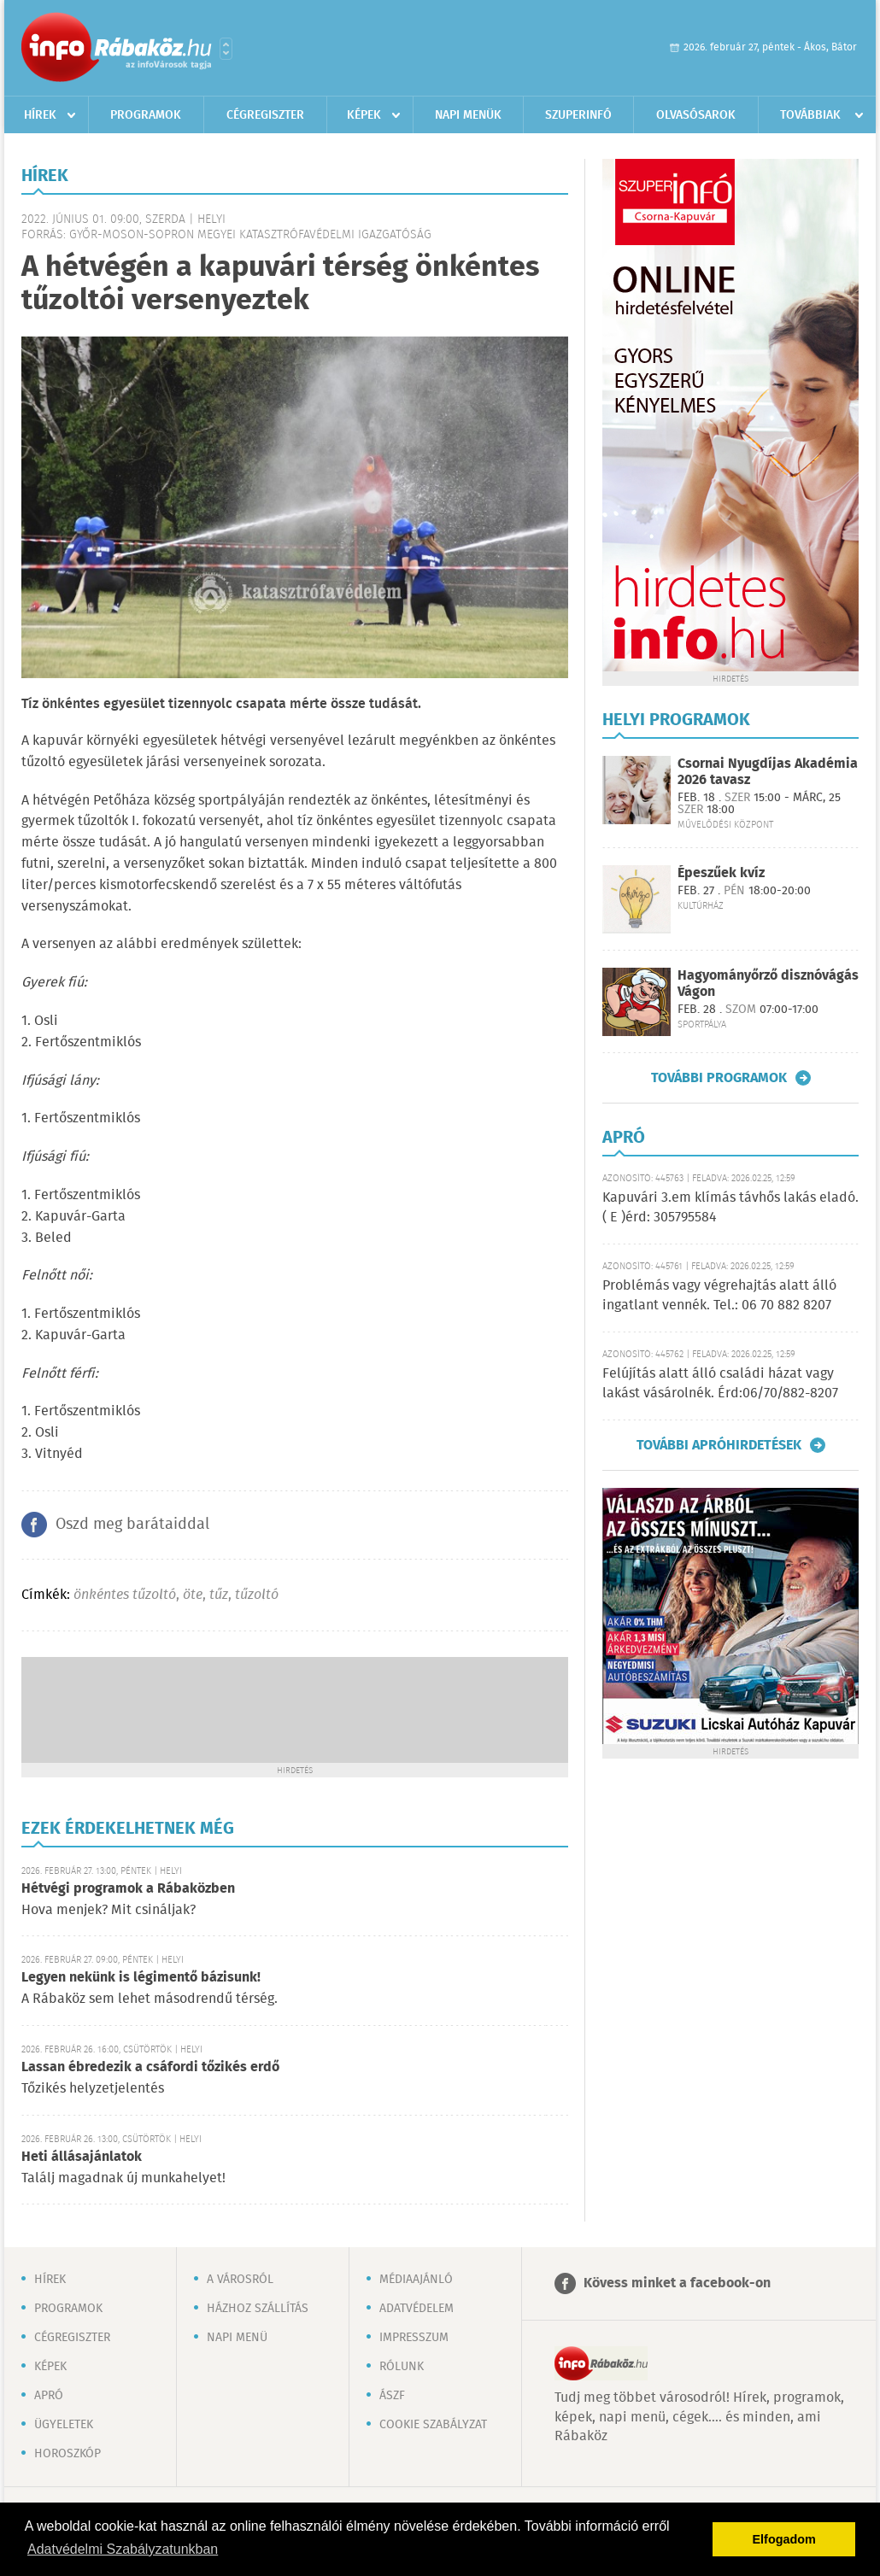 This screenshot has width=880, height=2576. What do you see at coordinates (784, 2539) in the screenshot?
I see `Elfogadom [button]` at bounding box center [784, 2539].